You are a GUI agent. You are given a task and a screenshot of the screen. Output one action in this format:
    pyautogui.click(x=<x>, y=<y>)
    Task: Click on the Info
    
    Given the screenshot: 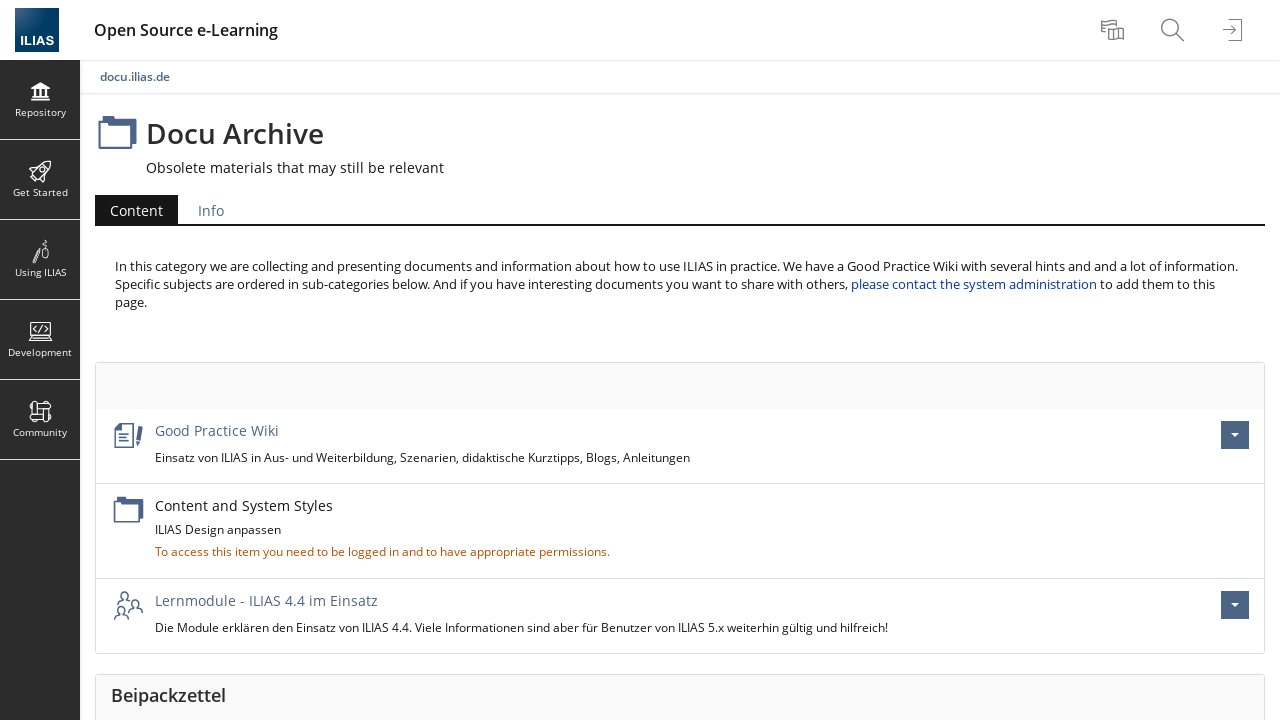 What is the action you would take?
    pyautogui.click(x=211, y=210)
    